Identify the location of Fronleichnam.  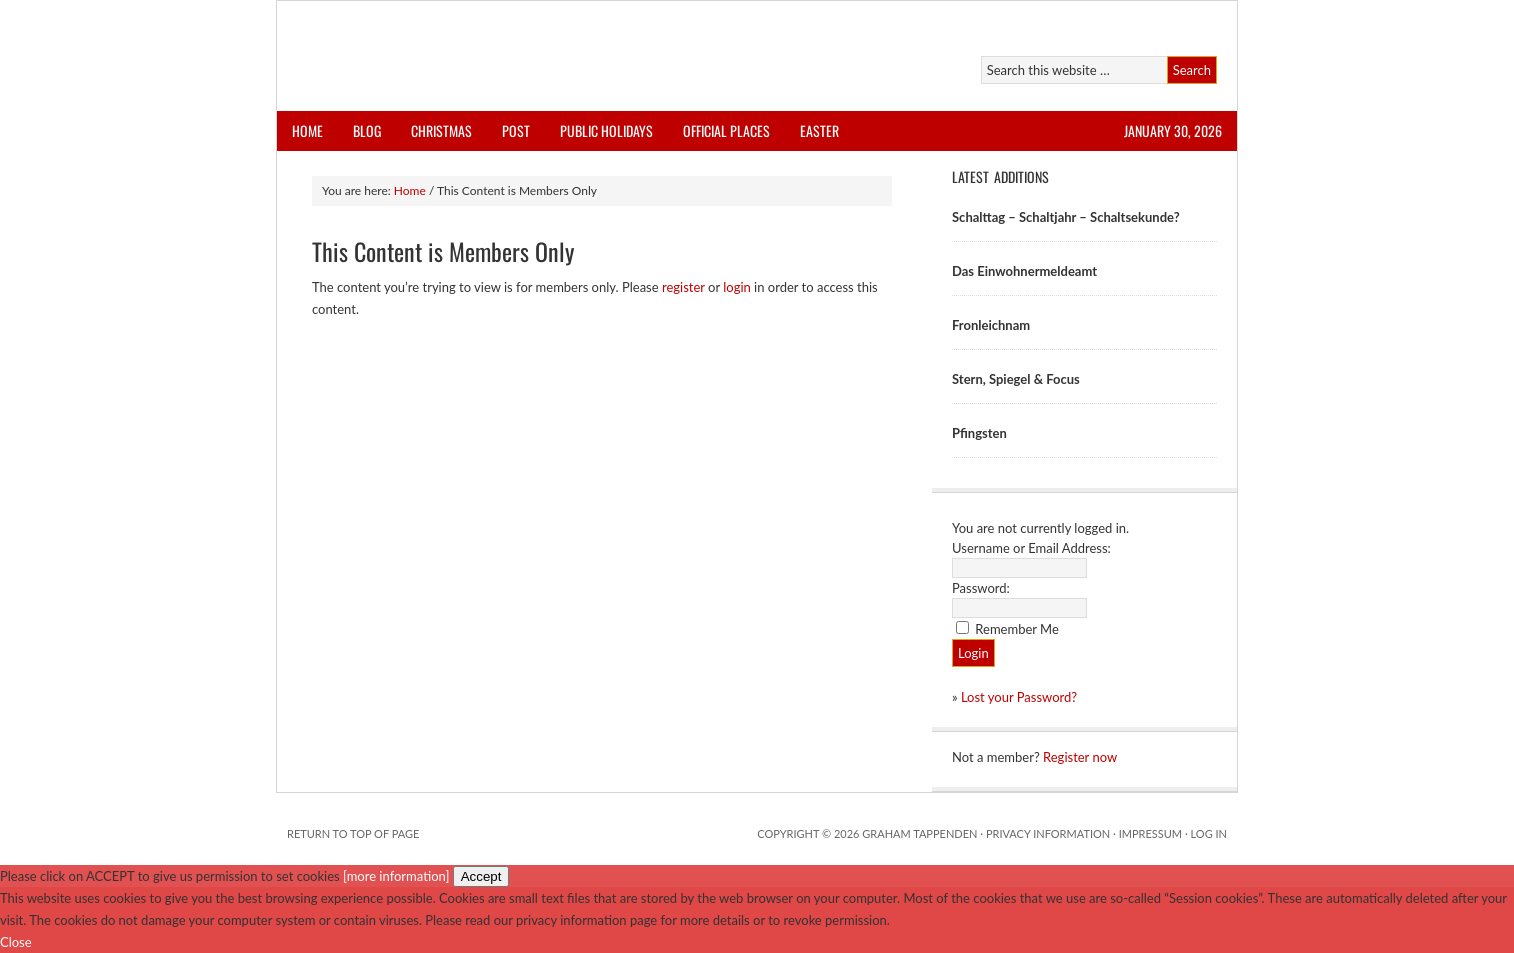
(991, 325).